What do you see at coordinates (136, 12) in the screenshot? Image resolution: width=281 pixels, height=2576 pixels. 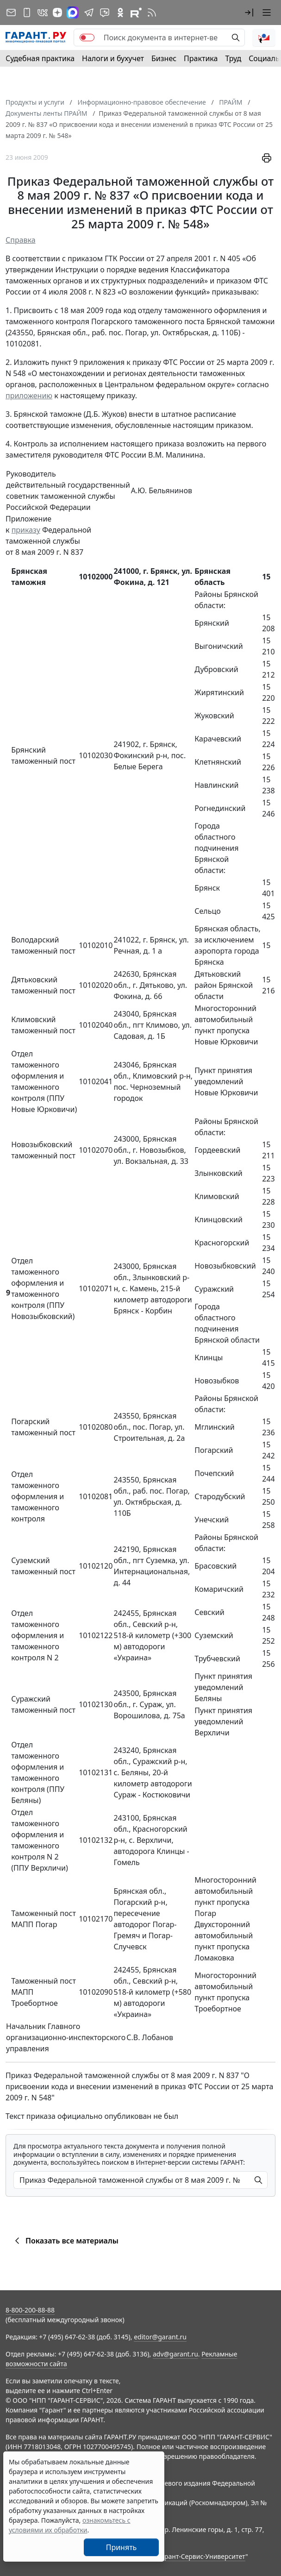 I see `[Компания ГАРАНТ - Rutube]` at bounding box center [136, 12].